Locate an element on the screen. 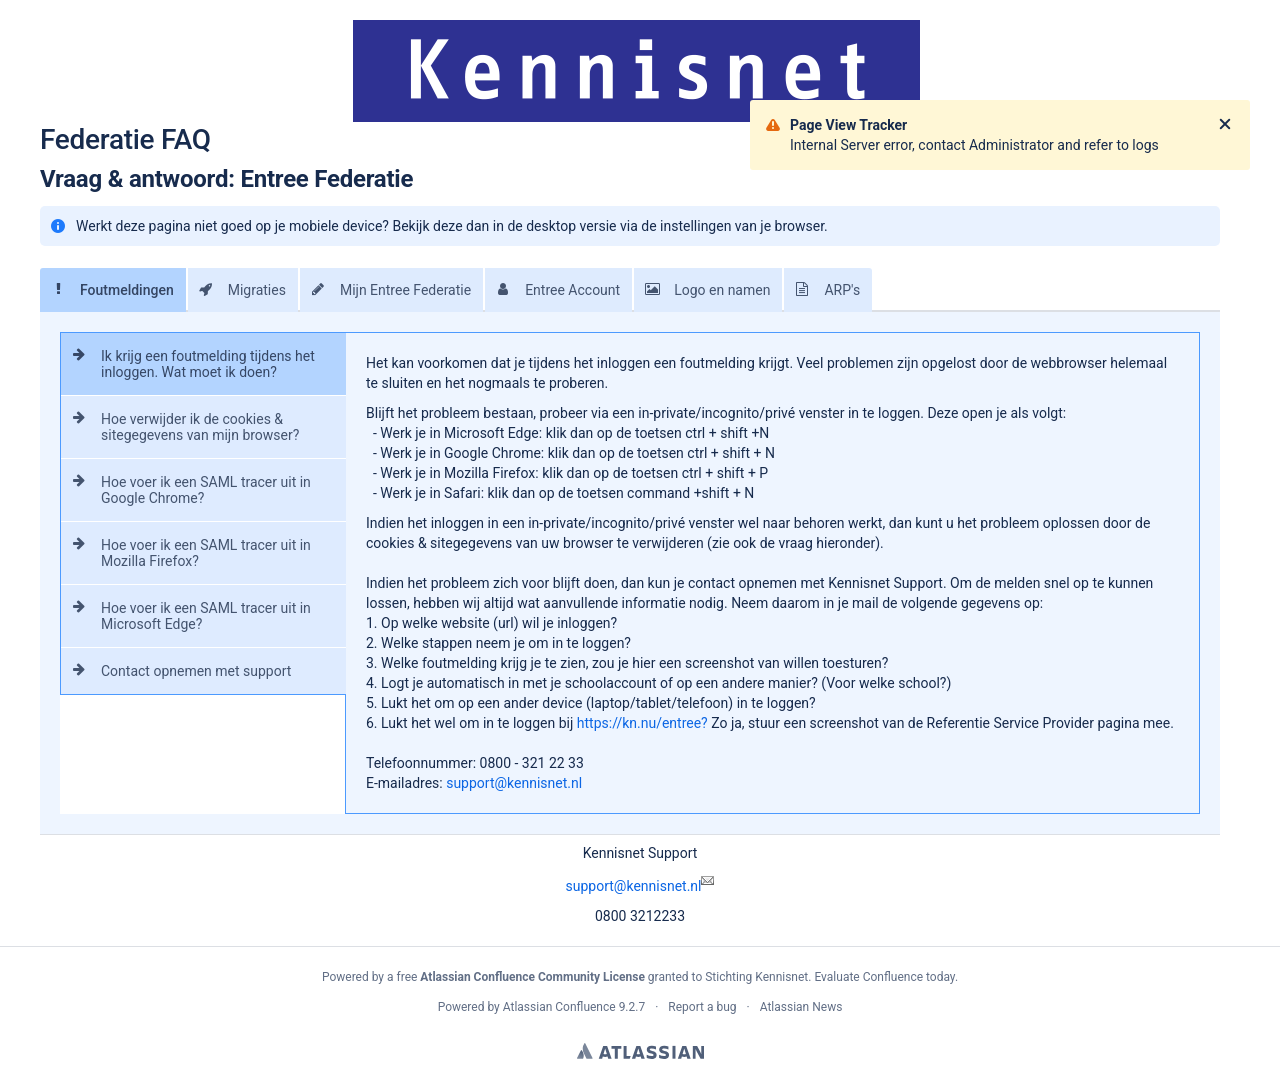 This screenshot has width=1280, height=1084. Hoe voer ik een SAML tracer uit in Mozilla Firefox? is located at coordinates (186, 553).